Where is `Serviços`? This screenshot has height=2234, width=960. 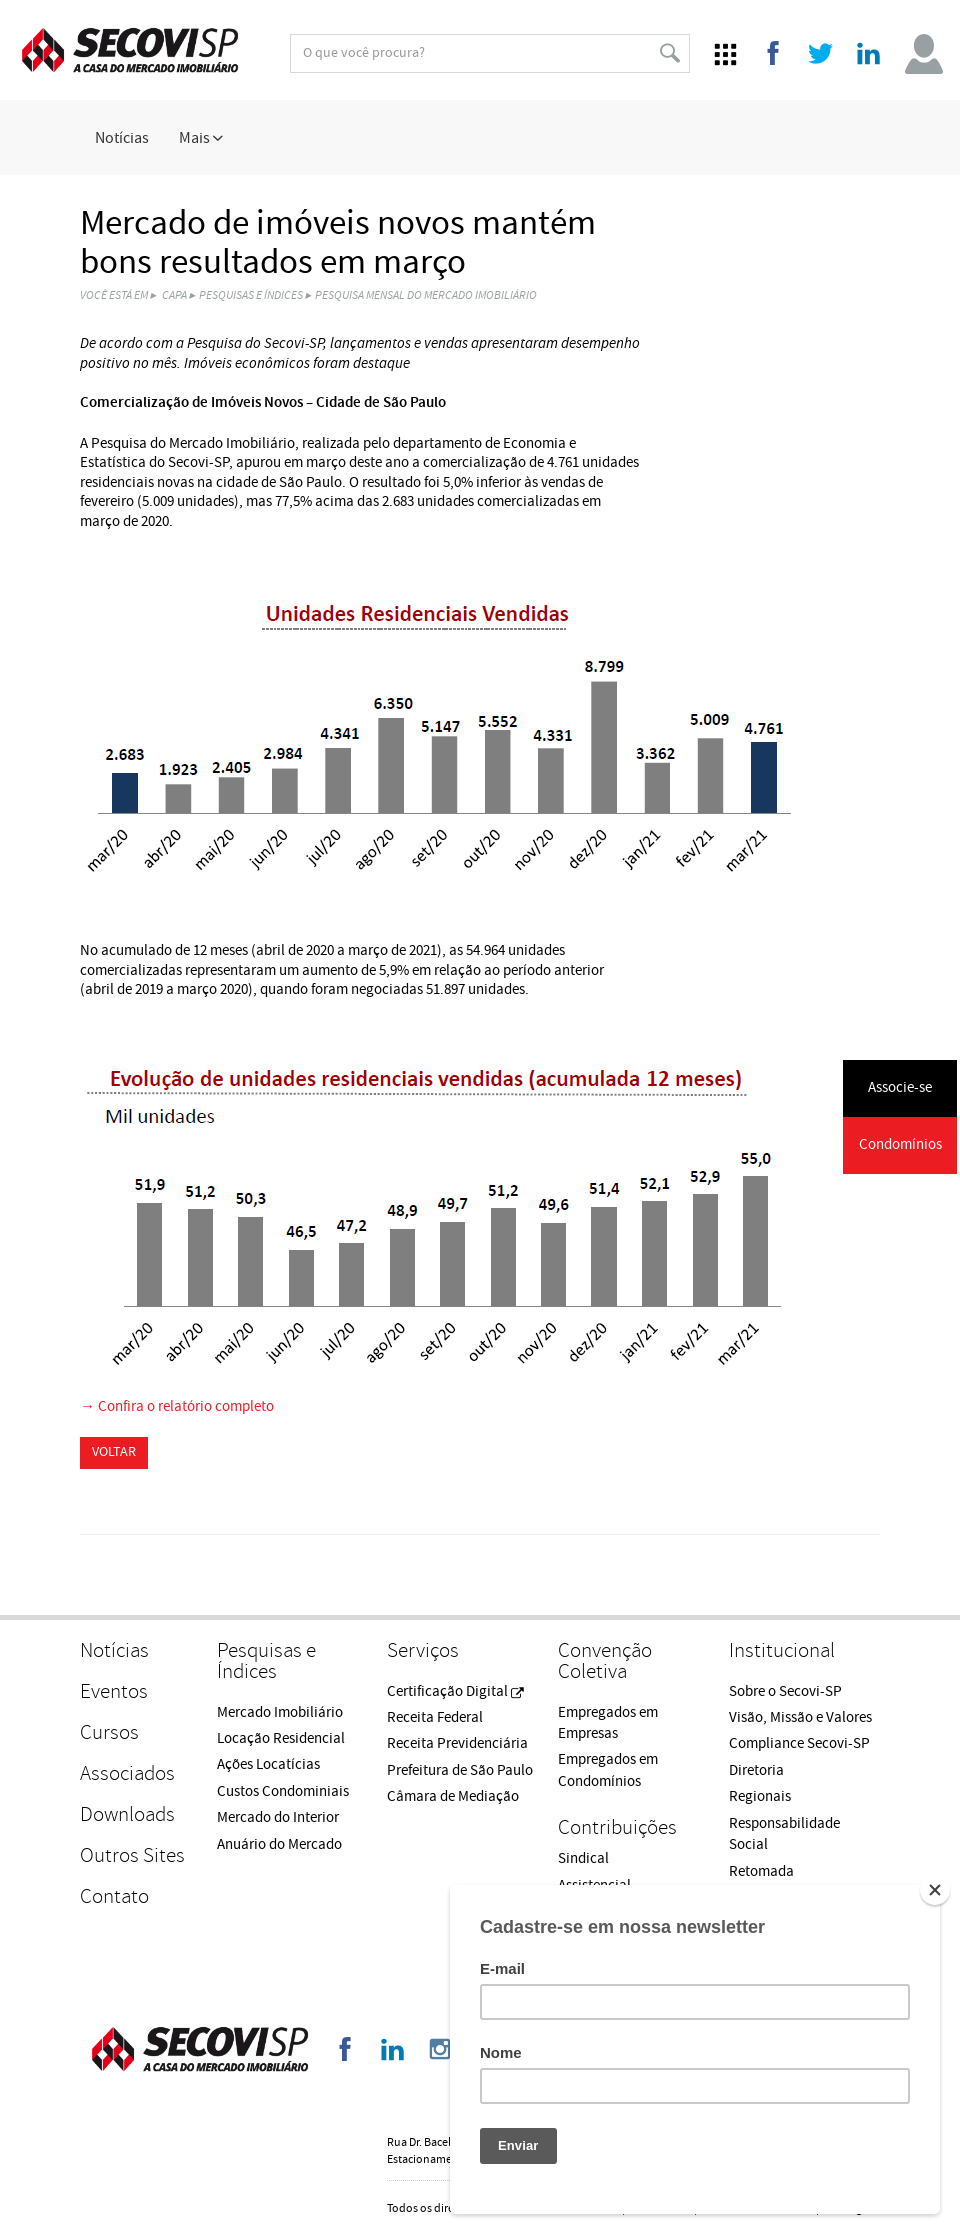 Serviços is located at coordinates (423, 1650).